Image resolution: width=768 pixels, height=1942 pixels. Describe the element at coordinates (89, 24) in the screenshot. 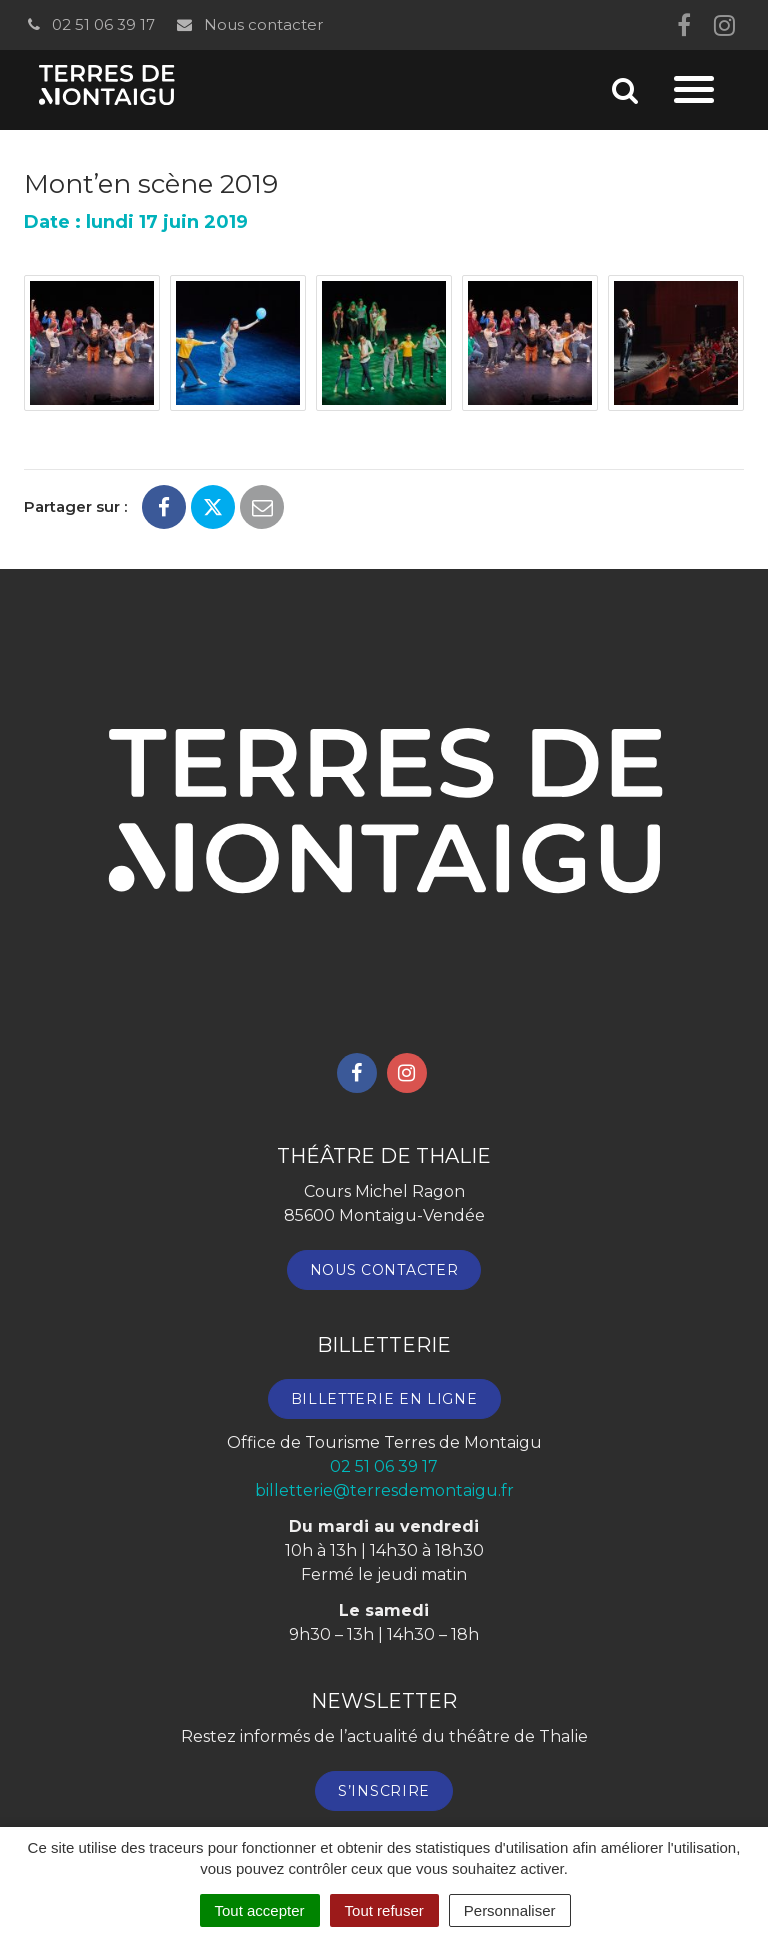

I see `02 51 06 39 17` at that location.